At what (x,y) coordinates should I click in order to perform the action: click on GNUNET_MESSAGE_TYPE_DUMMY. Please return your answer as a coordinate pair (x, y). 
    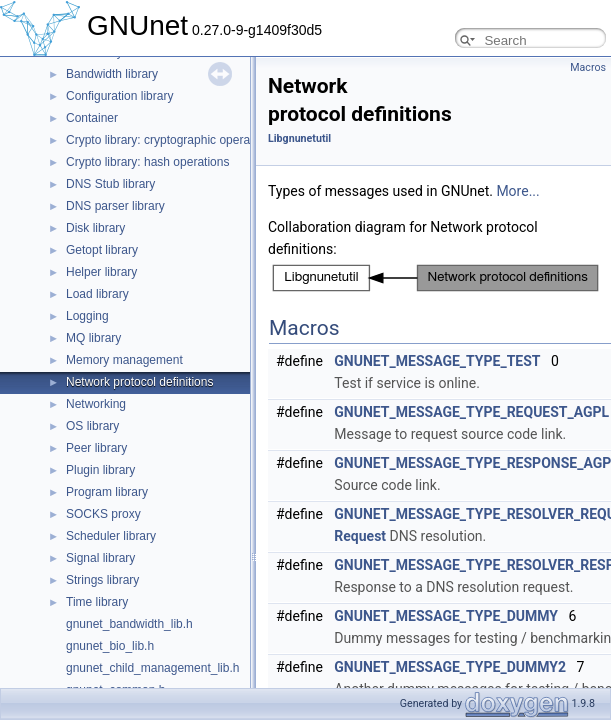
    Looking at the image, I should click on (446, 616).